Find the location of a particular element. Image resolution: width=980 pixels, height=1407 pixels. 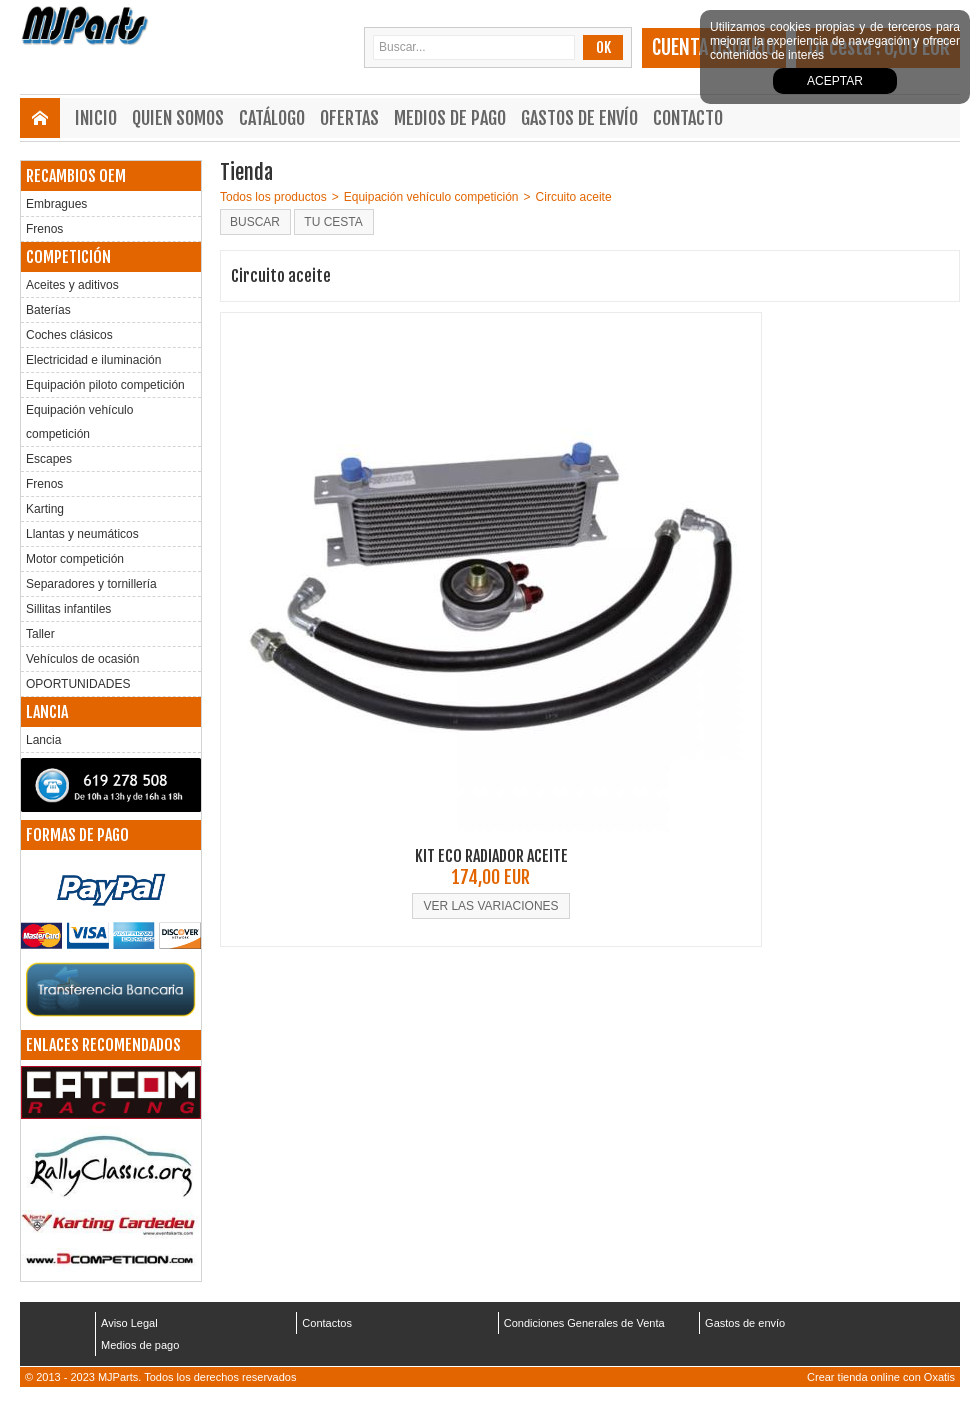

COMPETICIÓN is located at coordinates (68, 257).